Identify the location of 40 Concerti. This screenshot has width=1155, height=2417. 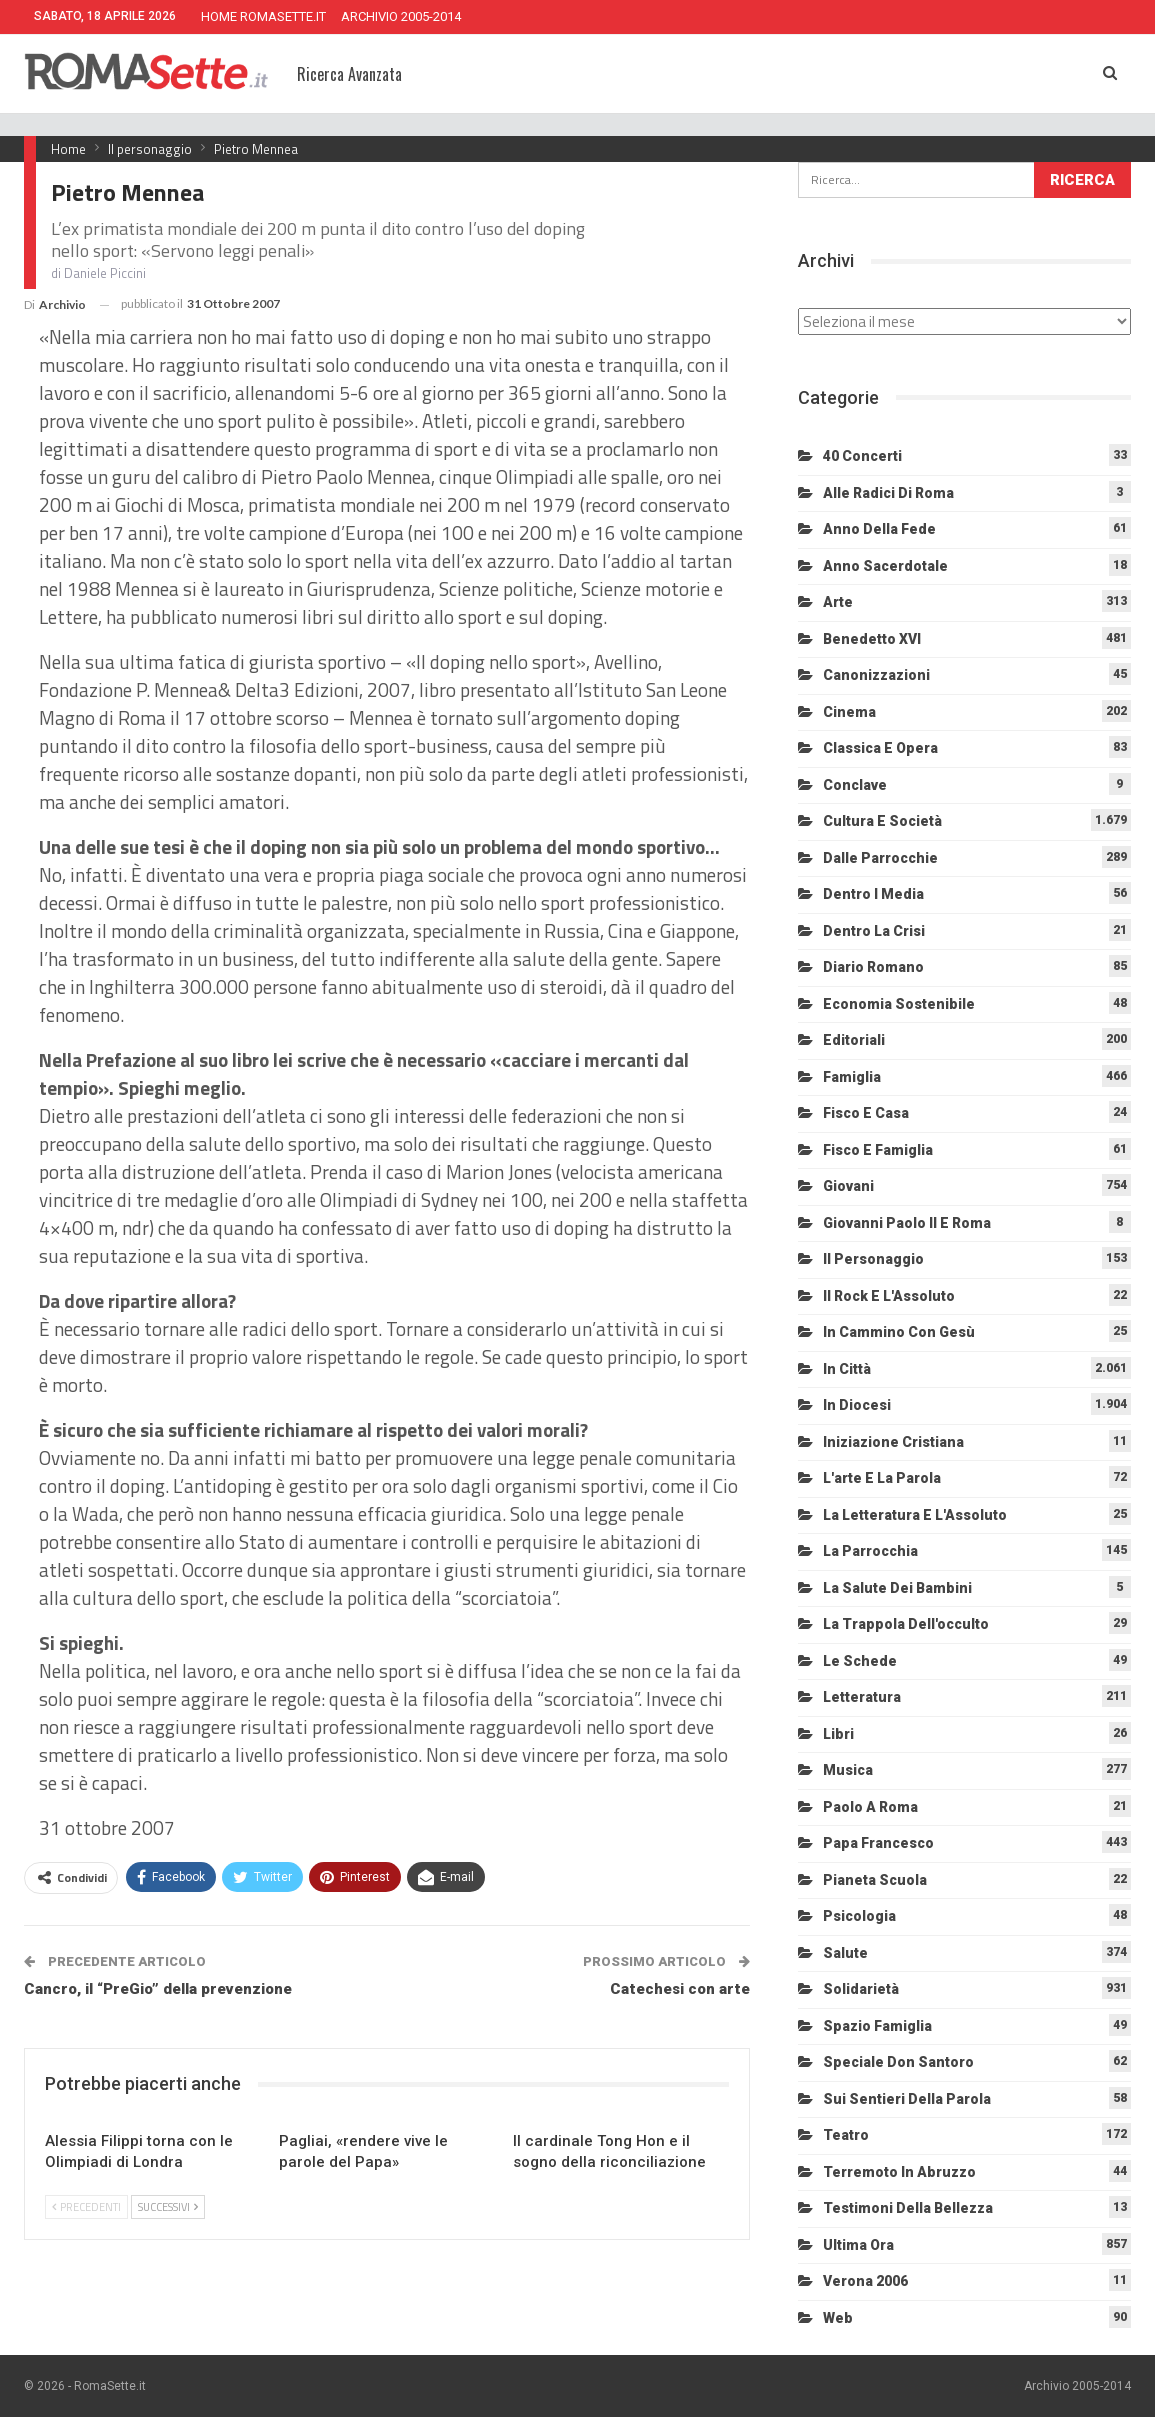
(862, 456).